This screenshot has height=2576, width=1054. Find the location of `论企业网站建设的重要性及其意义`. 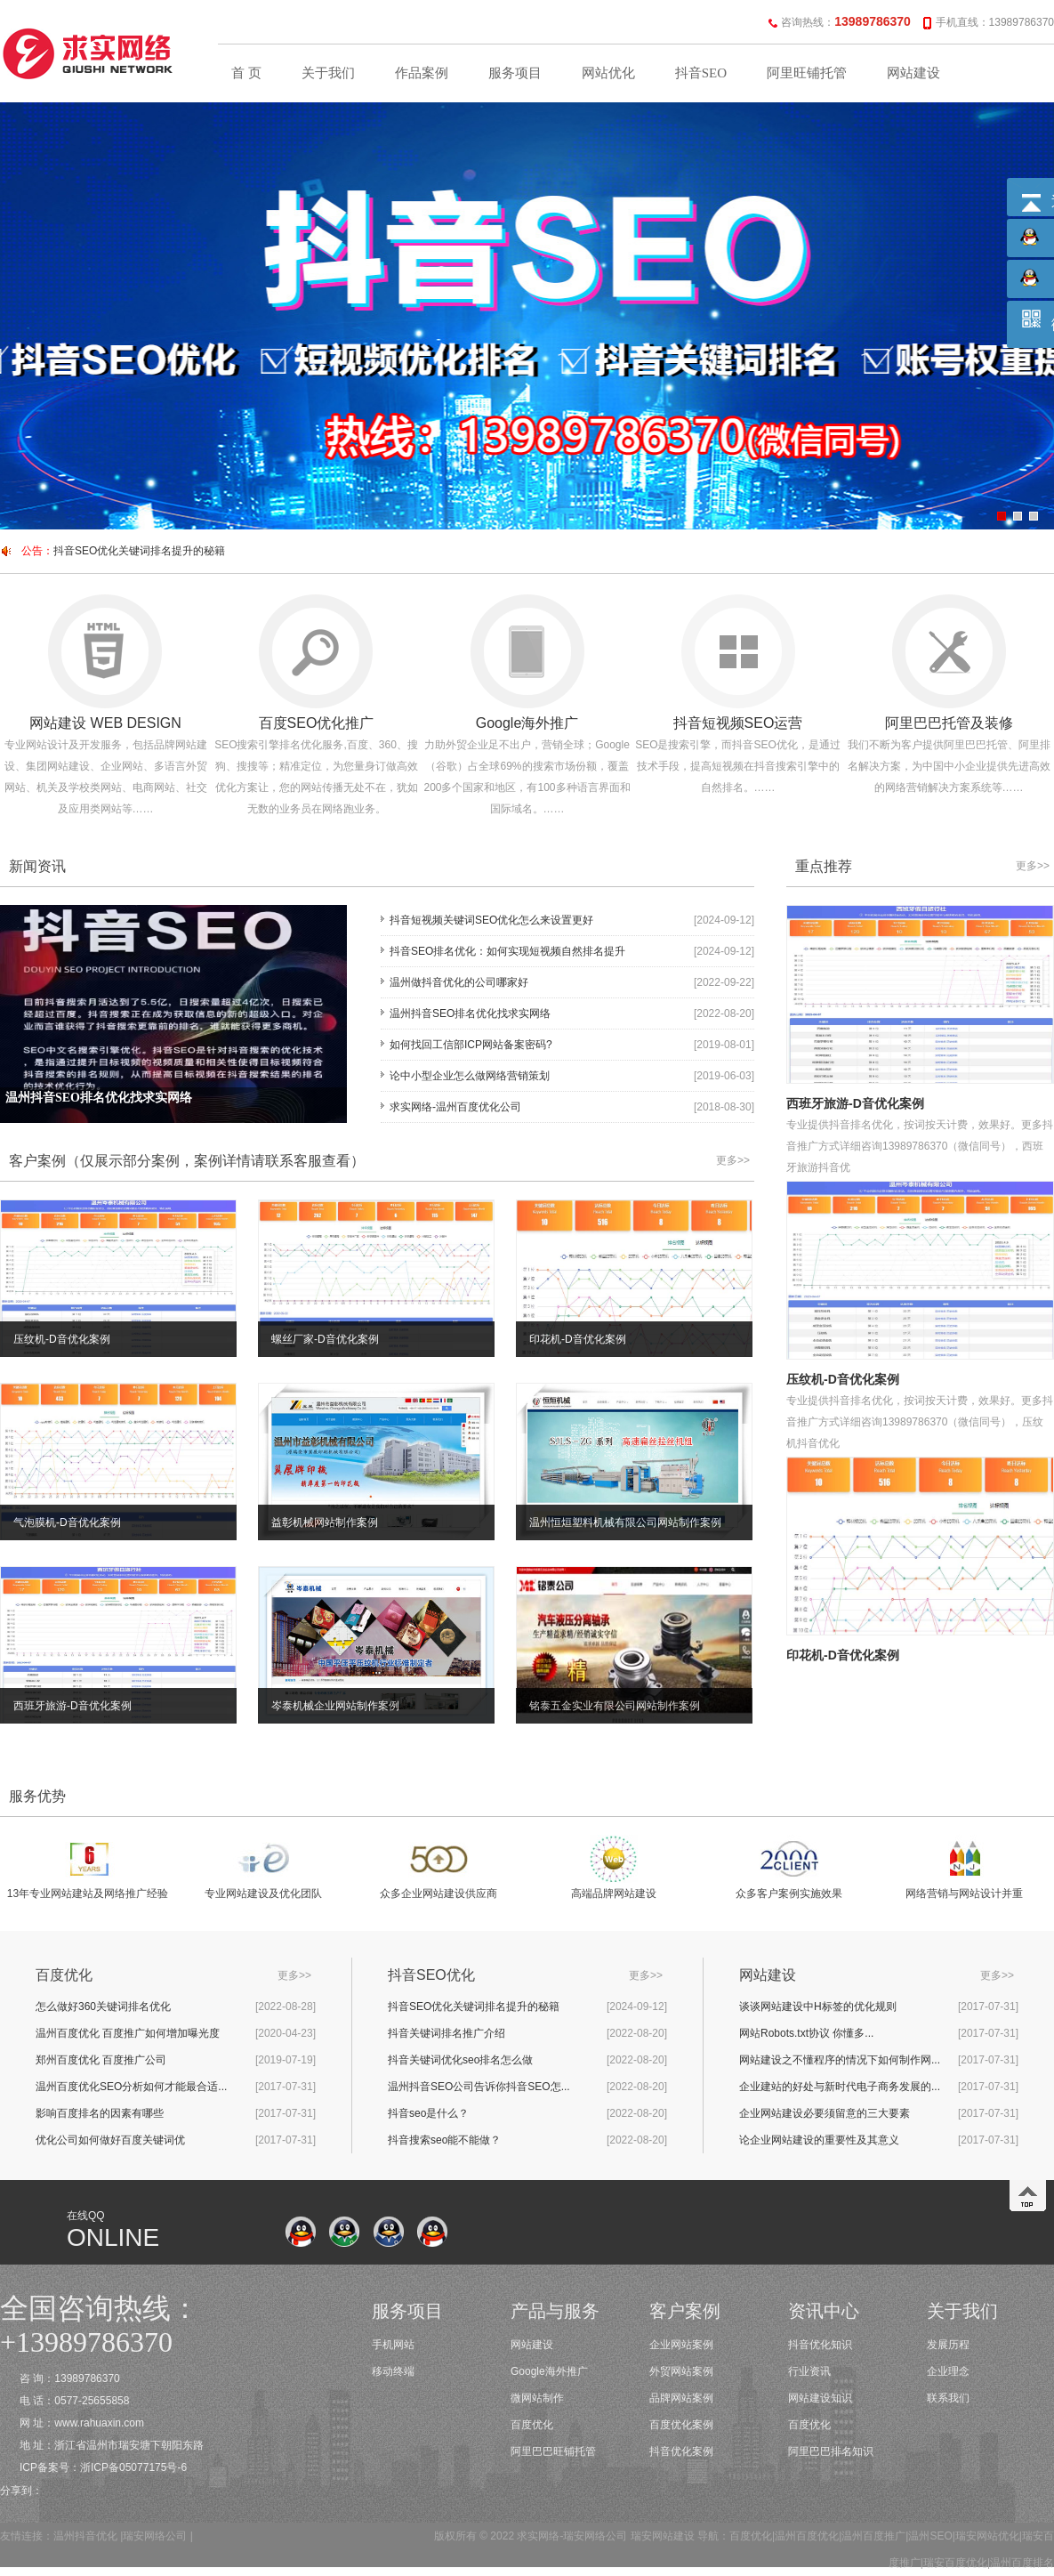

论企业网站建设的重要性及其意义 is located at coordinates (819, 2140).